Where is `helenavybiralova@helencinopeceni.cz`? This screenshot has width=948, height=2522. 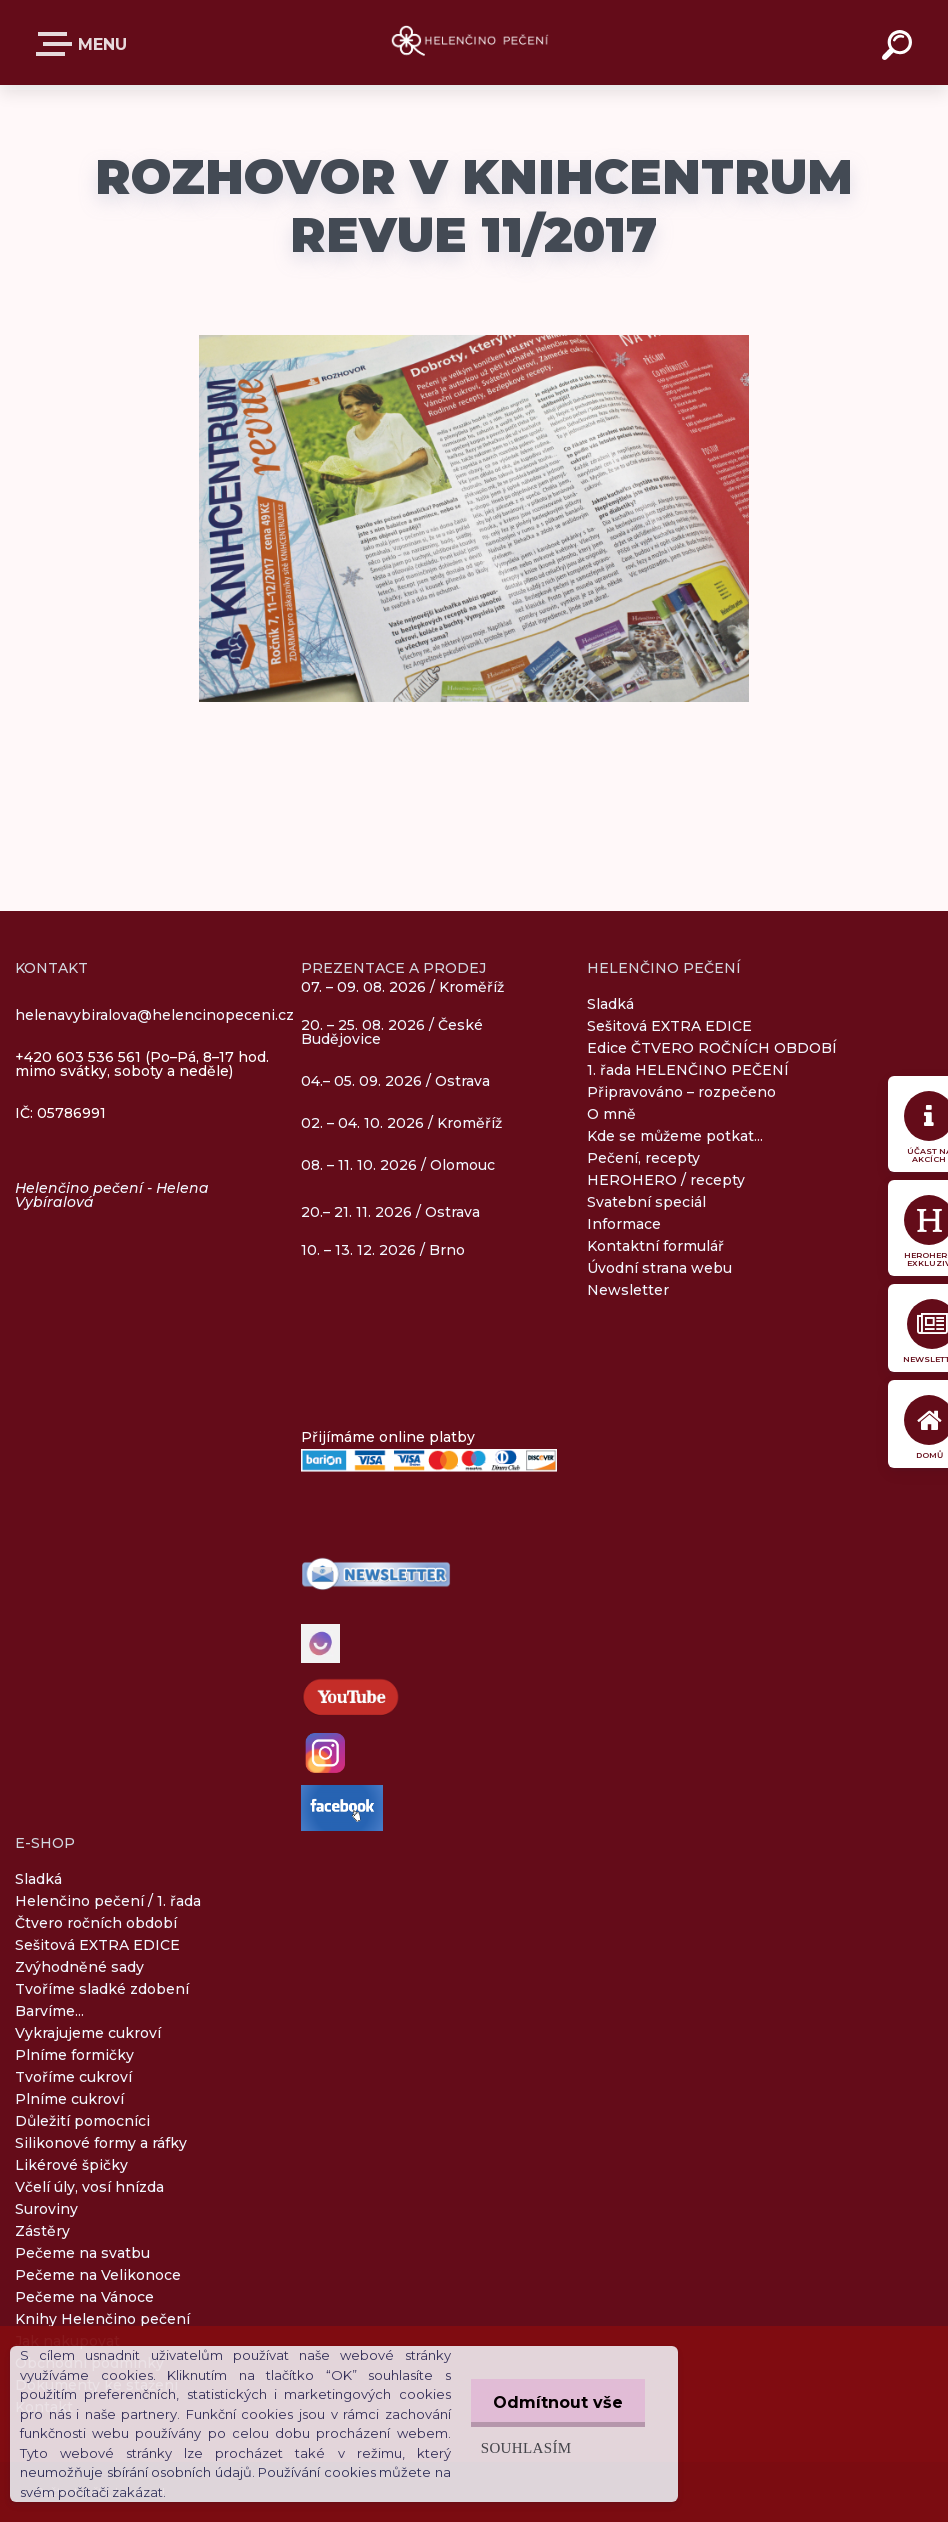 helenavybiralova@helencinopeceni.cz is located at coordinates (154, 1015).